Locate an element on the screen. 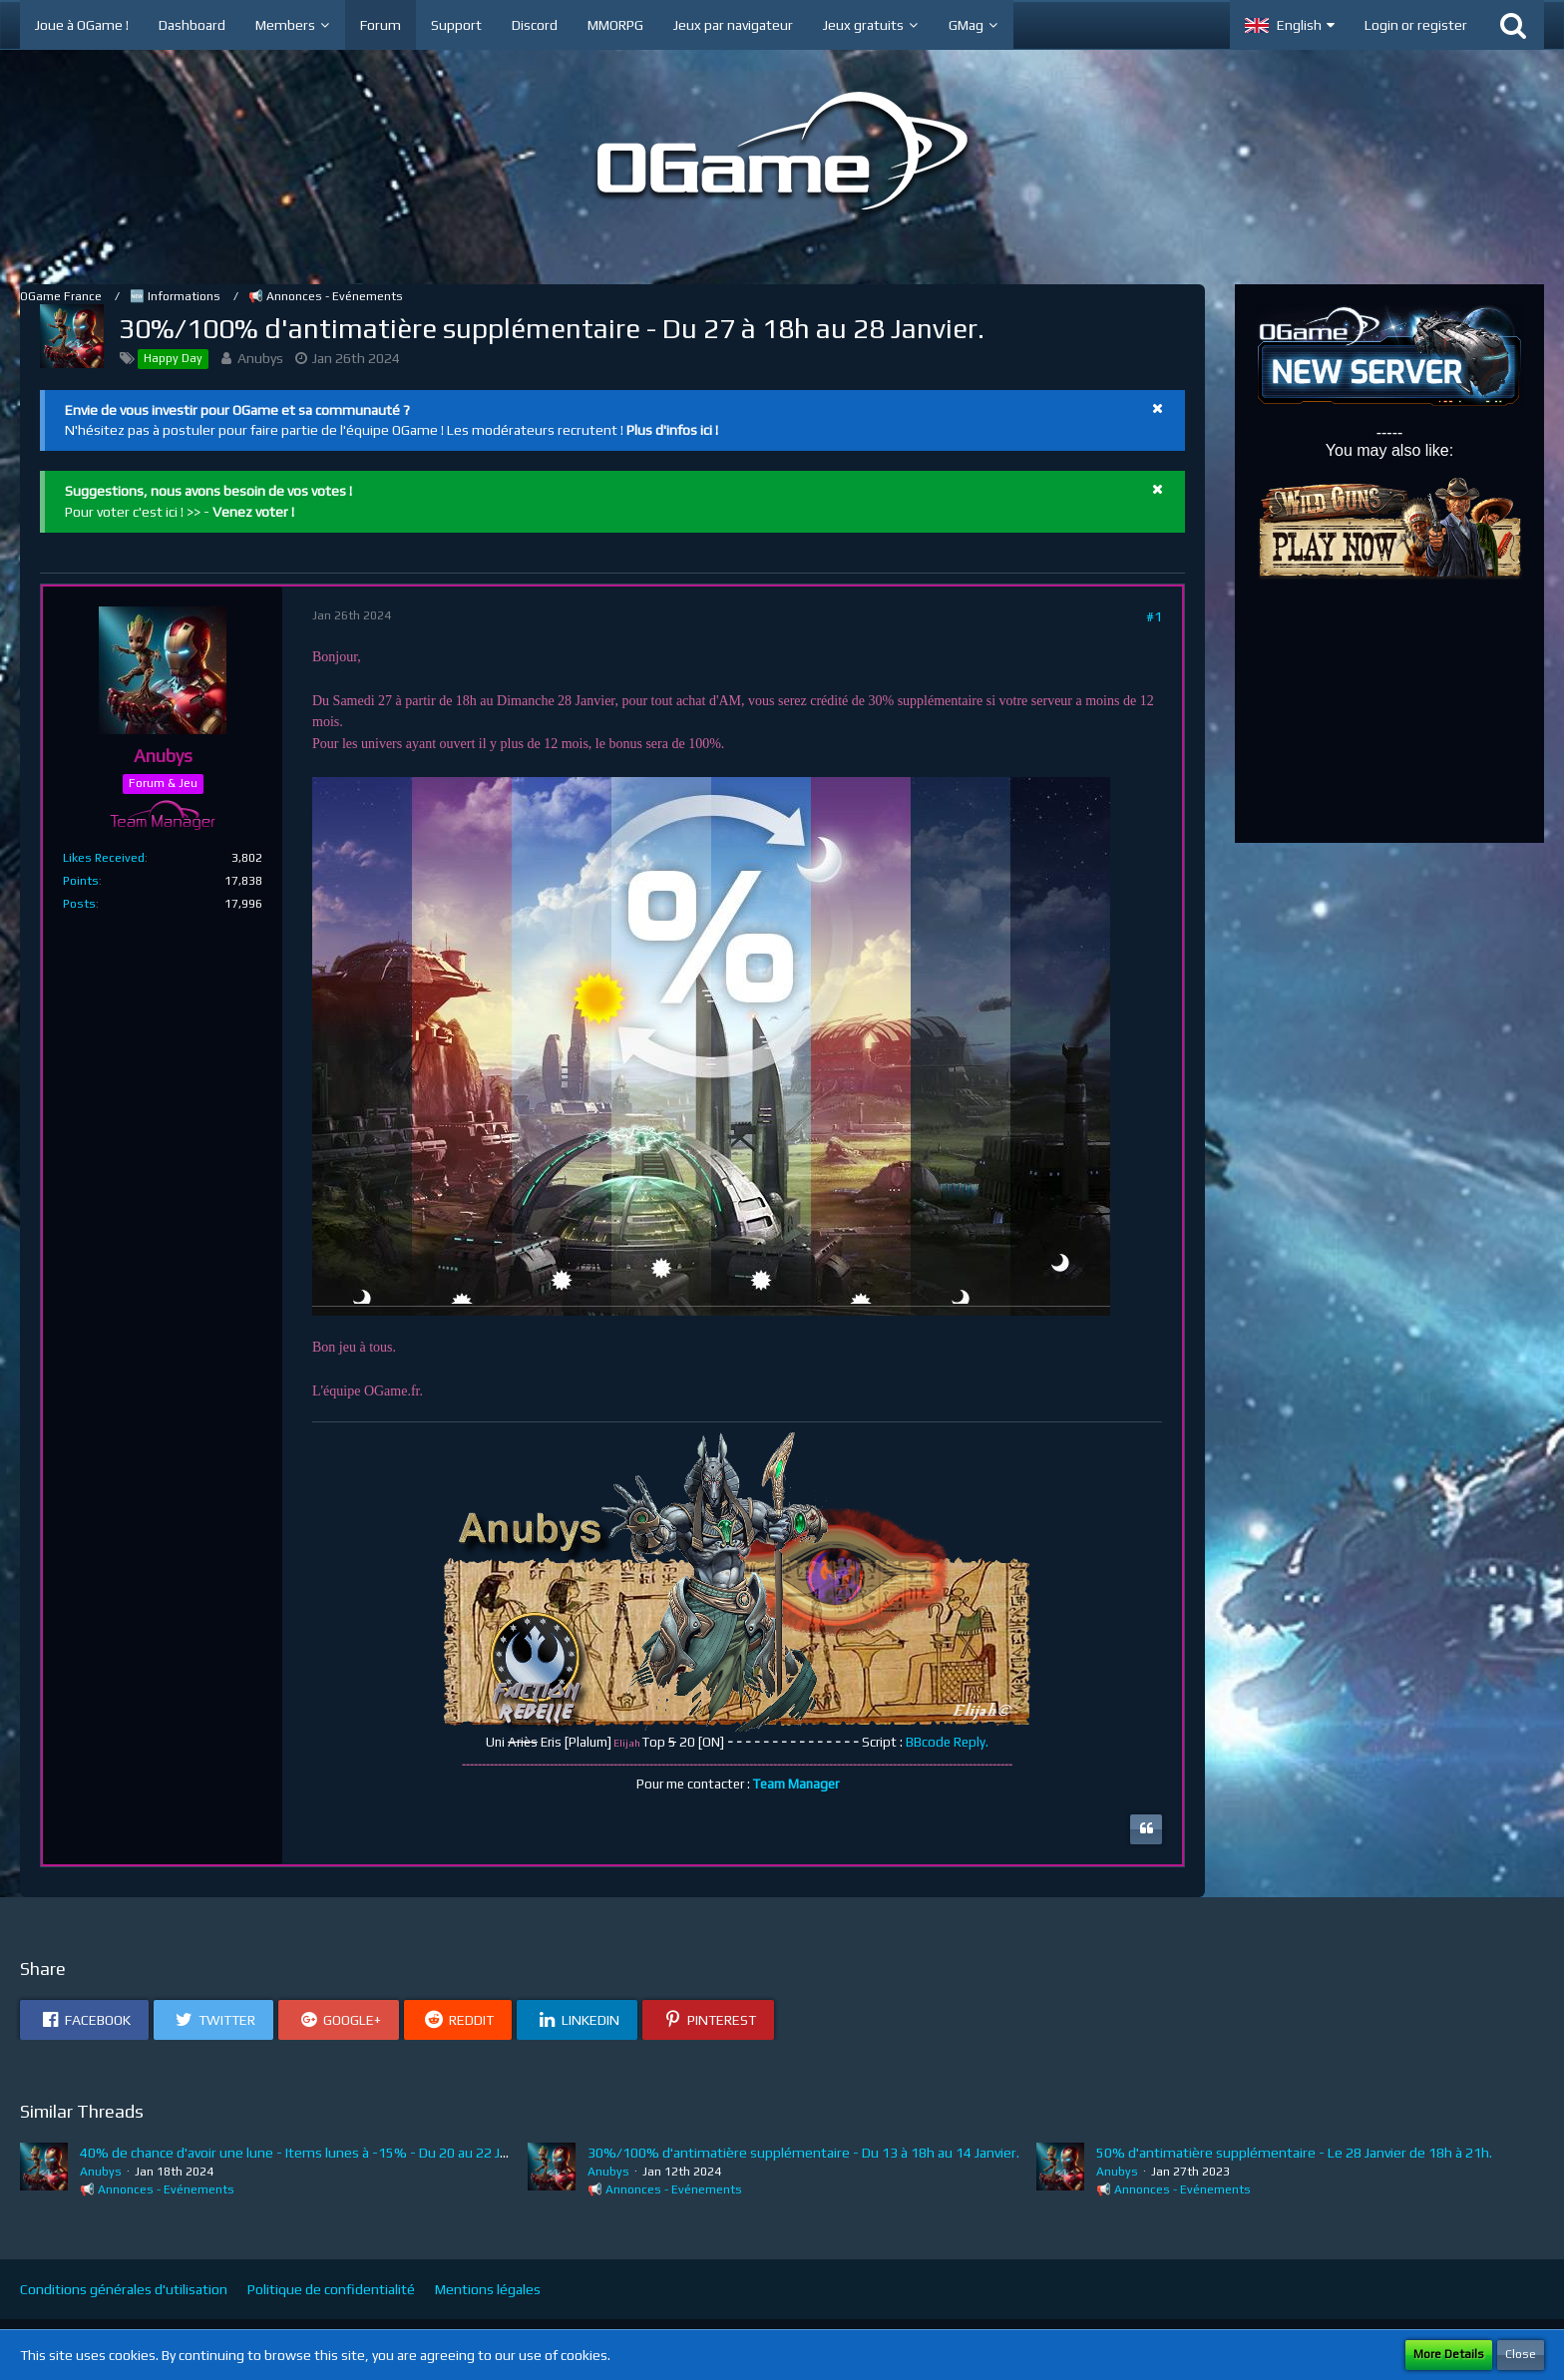 This screenshot has height=2380, width=1564. Anubys is located at coordinates (260, 358).